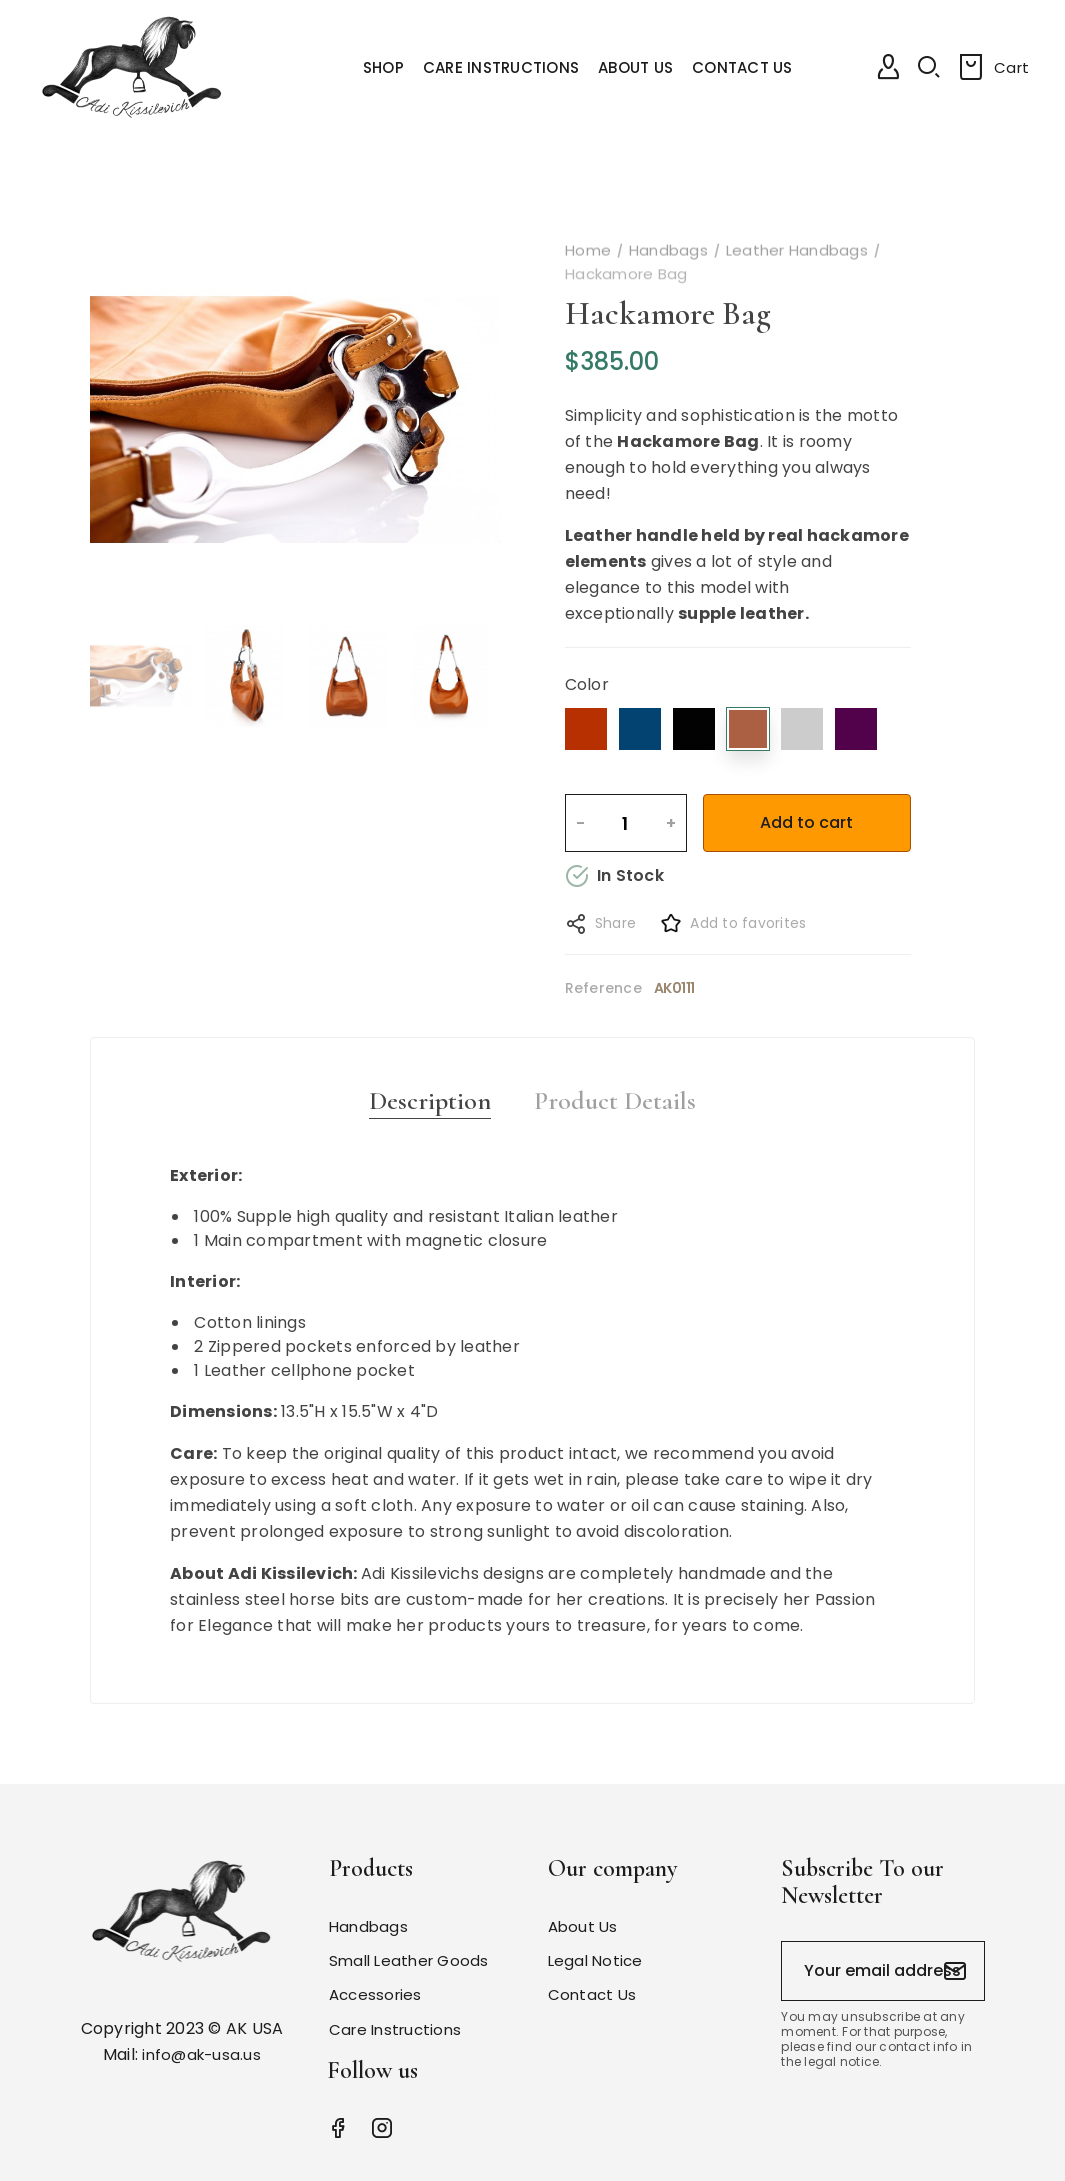 Image resolution: width=1065 pixels, height=2181 pixels. Describe the element at coordinates (625, 823) in the screenshot. I see `[Quantity]` at that location.